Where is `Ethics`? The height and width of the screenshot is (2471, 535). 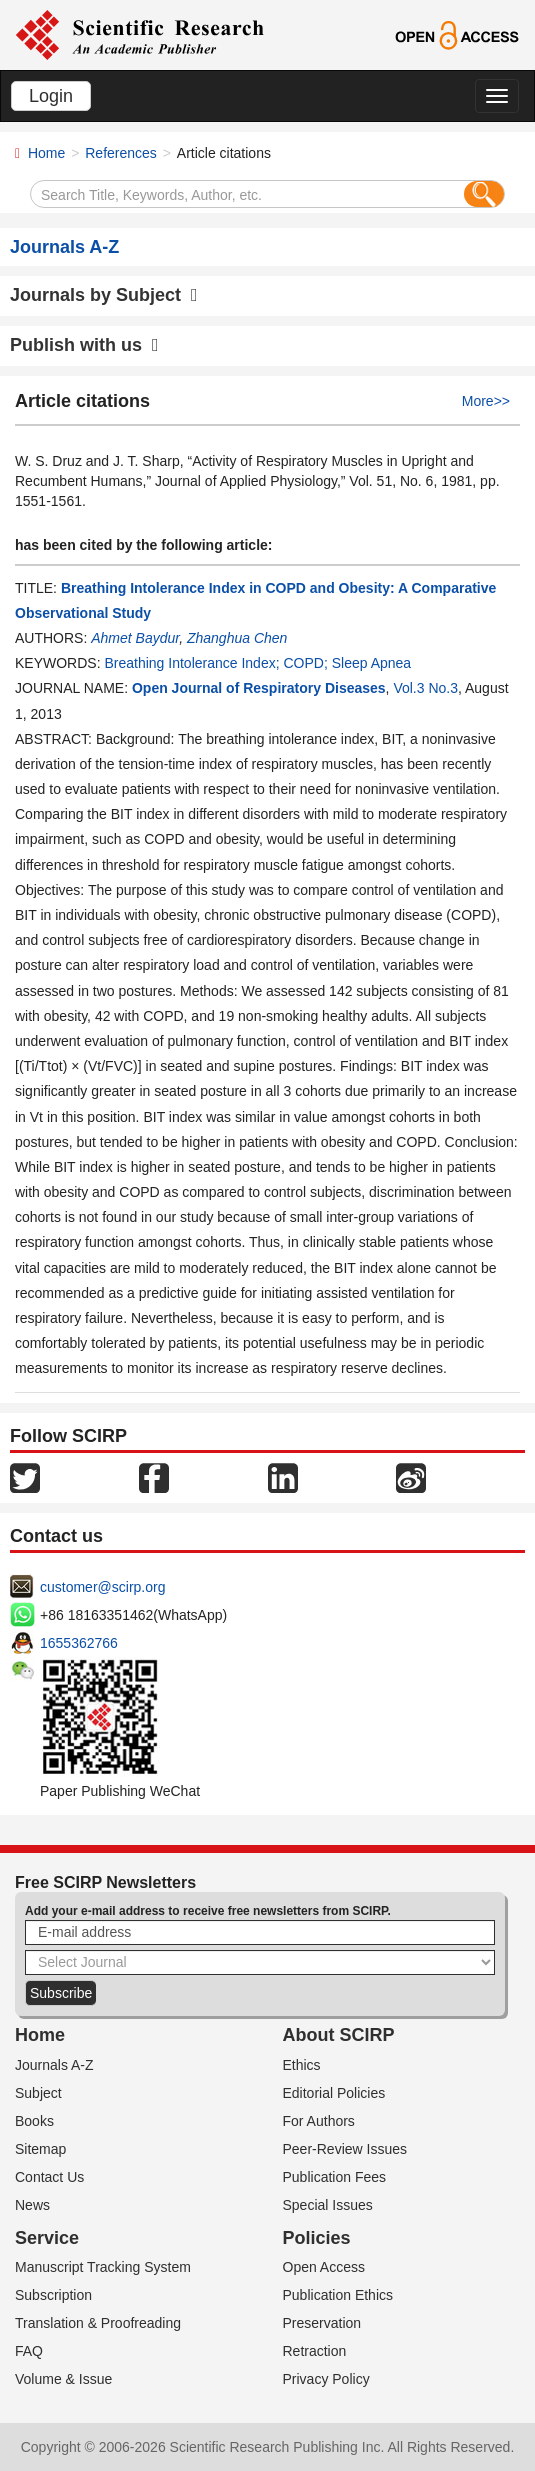 Ethics is located at coordinates (302, 2065).